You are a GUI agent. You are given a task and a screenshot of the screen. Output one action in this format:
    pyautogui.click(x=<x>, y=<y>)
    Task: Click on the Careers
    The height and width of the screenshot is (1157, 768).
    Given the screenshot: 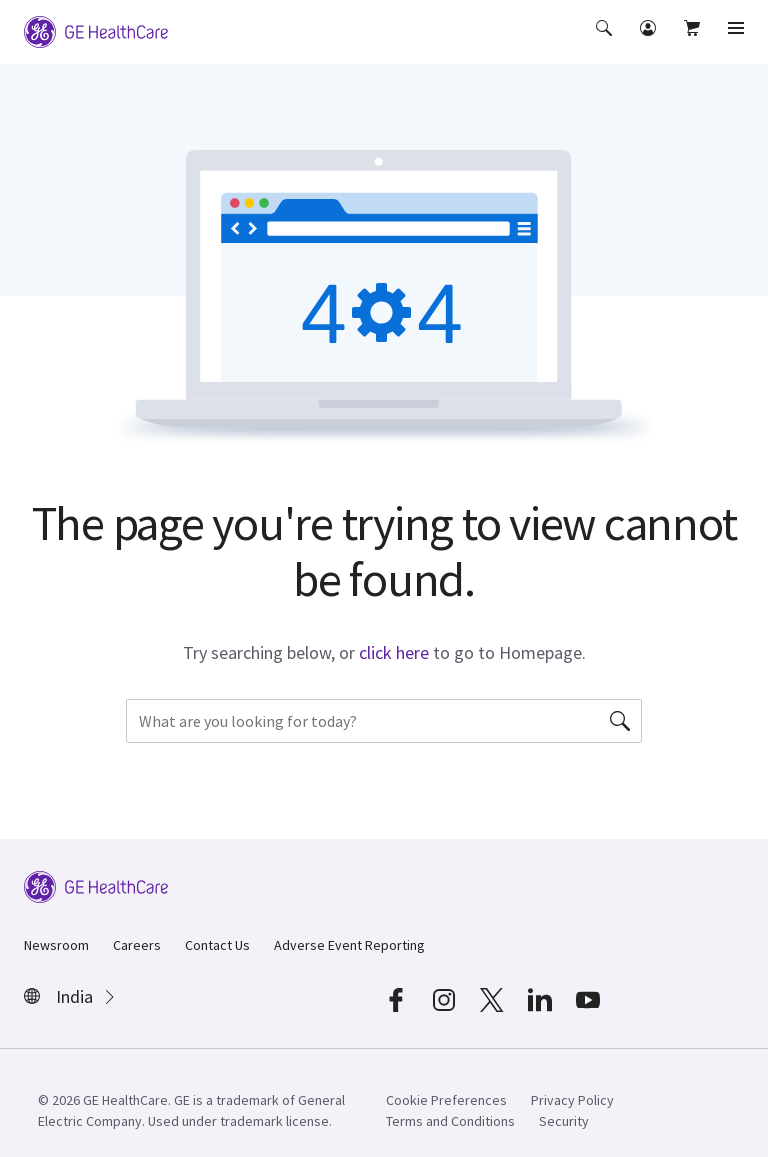 What is the action you would take?
    pyautogui.click(x=137, y=945)
    